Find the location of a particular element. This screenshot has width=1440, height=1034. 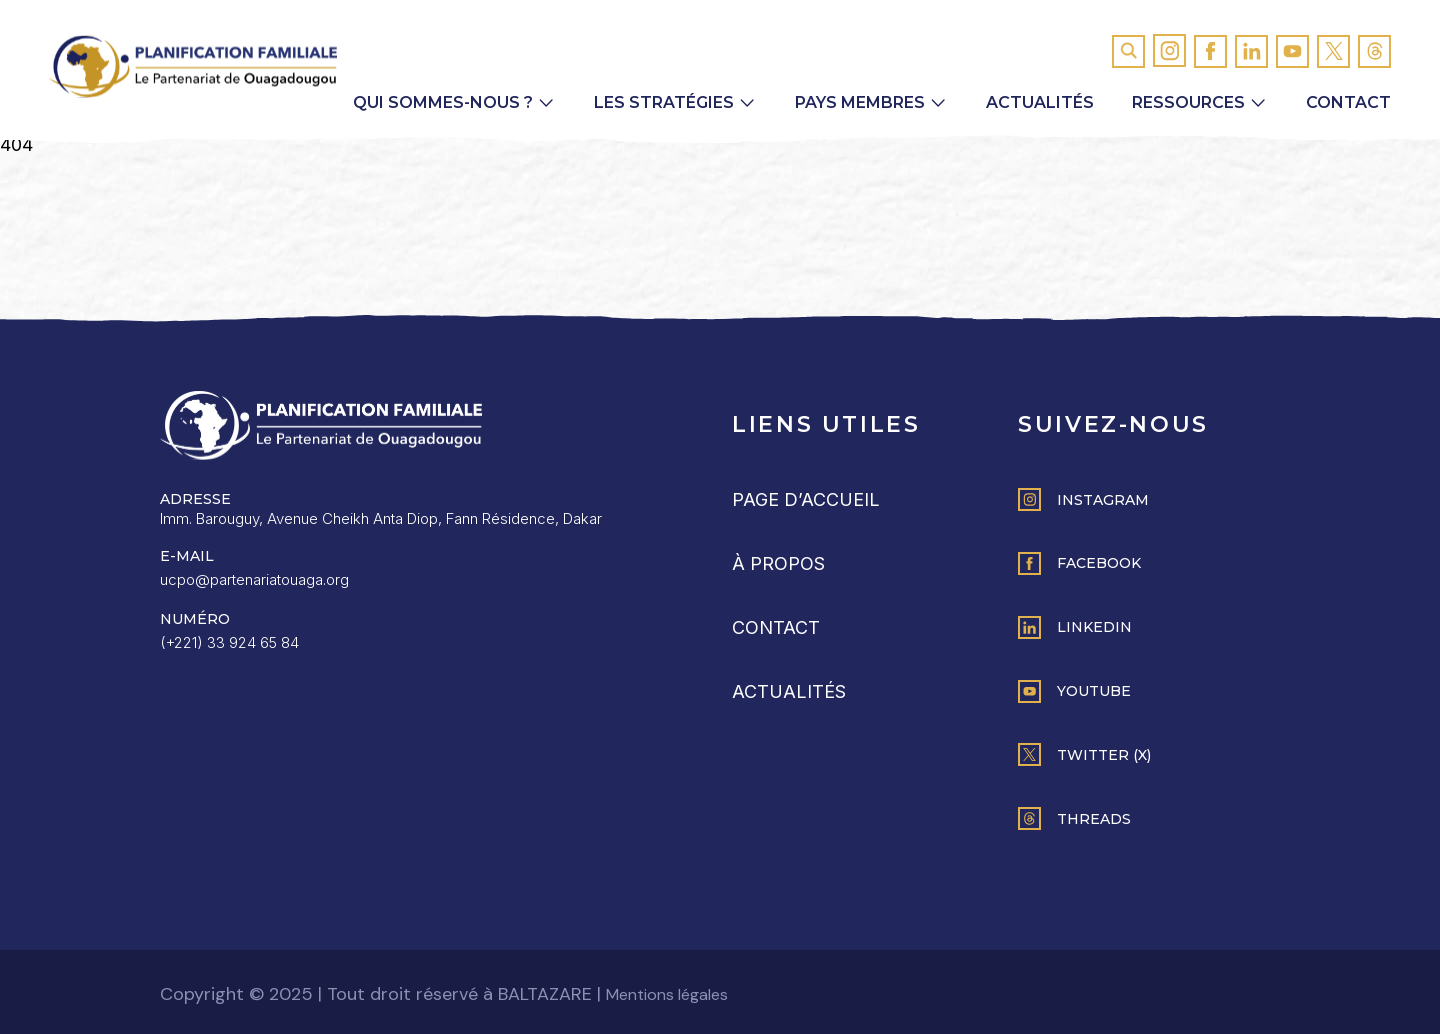

(+221) 33 924 65 84 is located at coordinates (229, 642).